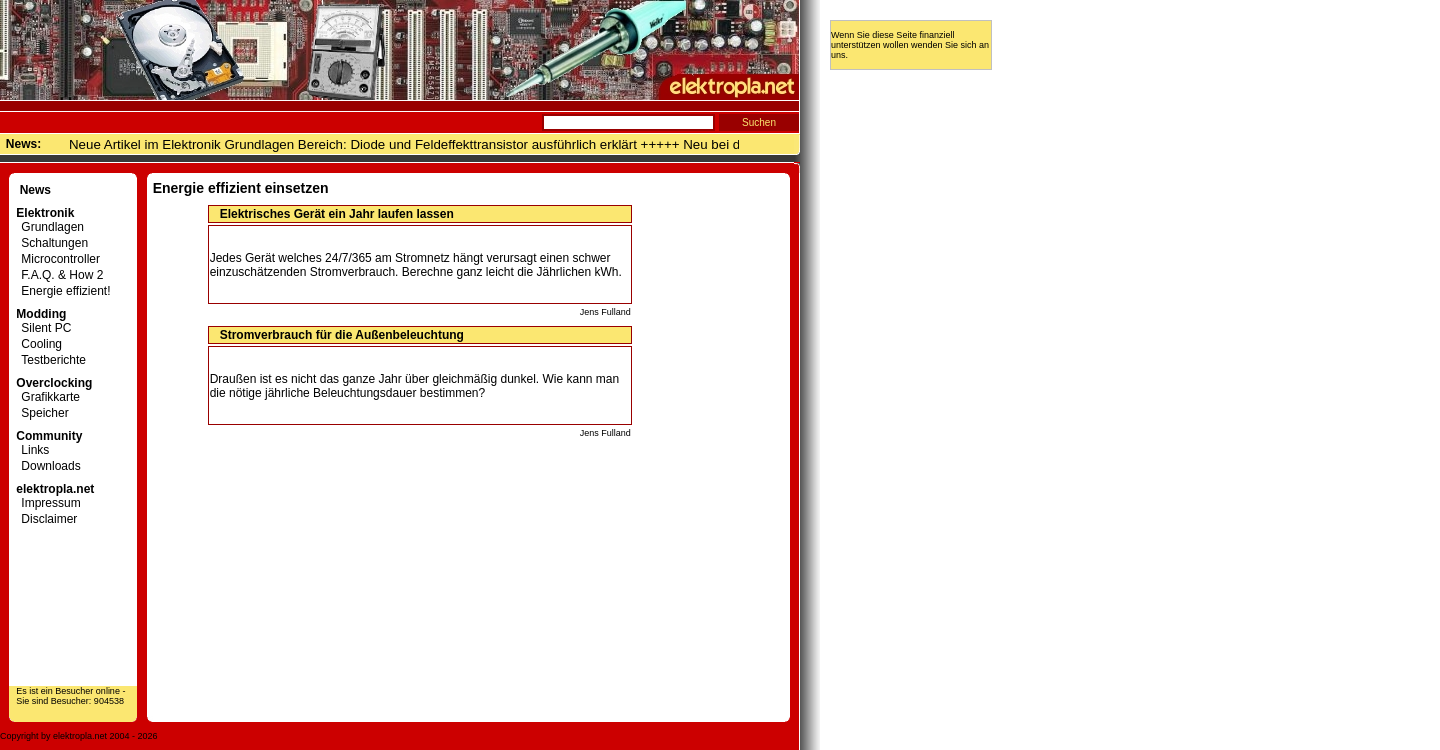 This screenshot has height=750, width=1440. I want to click on Speicher, so click(42, 413).